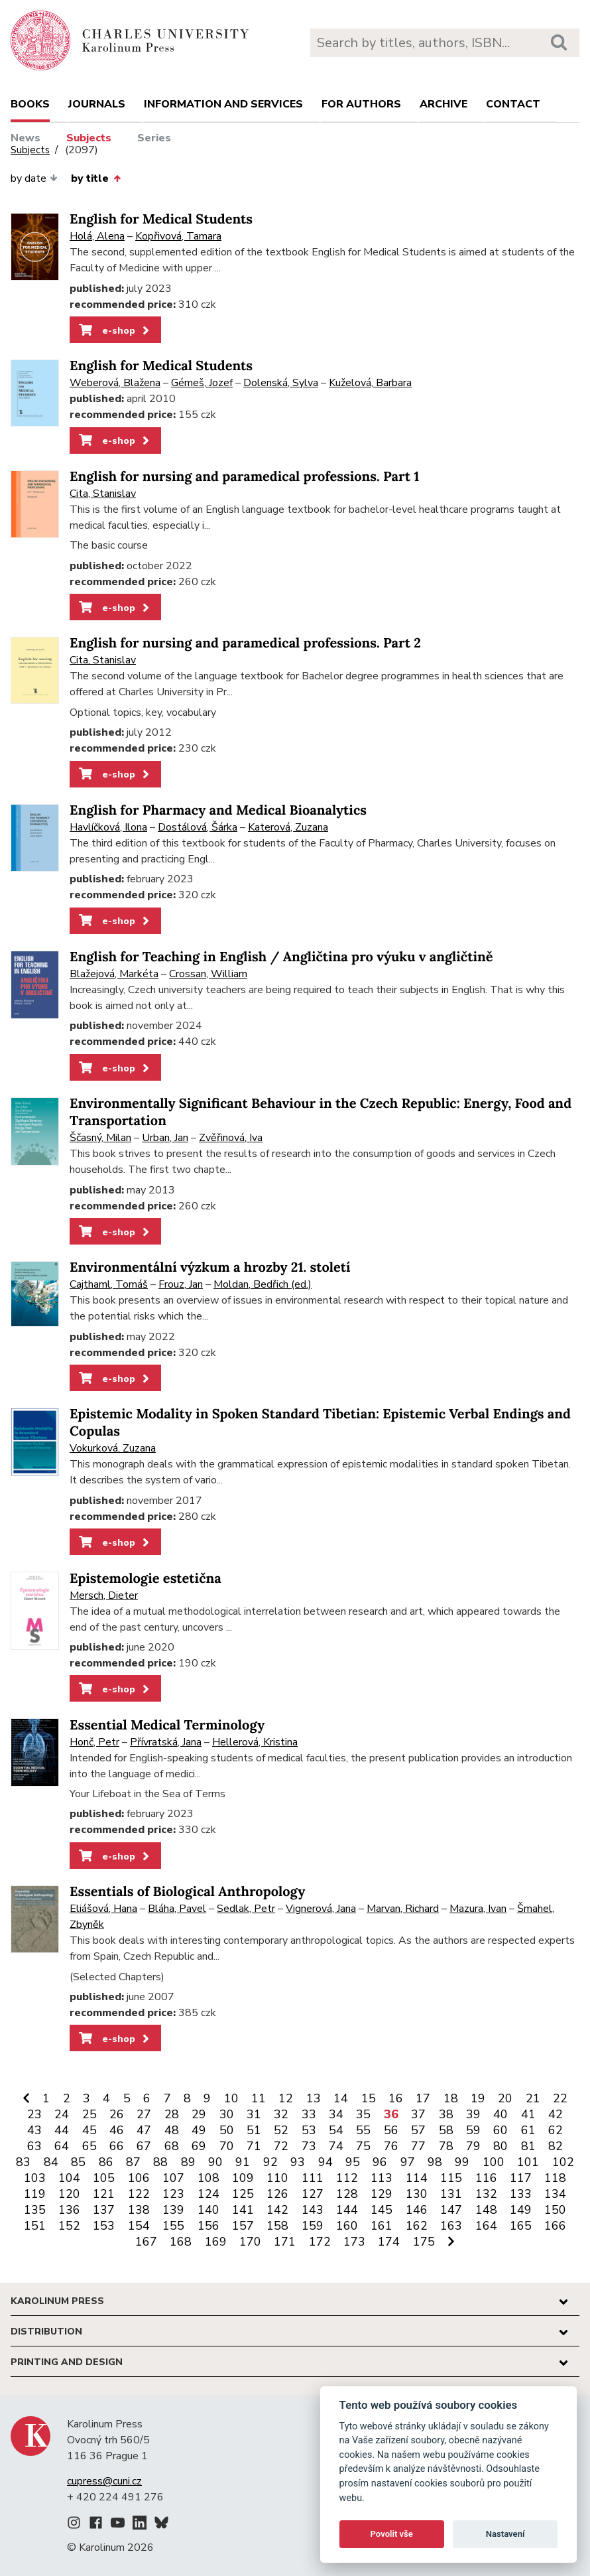  I want to click on 45, so click(89, 2130).